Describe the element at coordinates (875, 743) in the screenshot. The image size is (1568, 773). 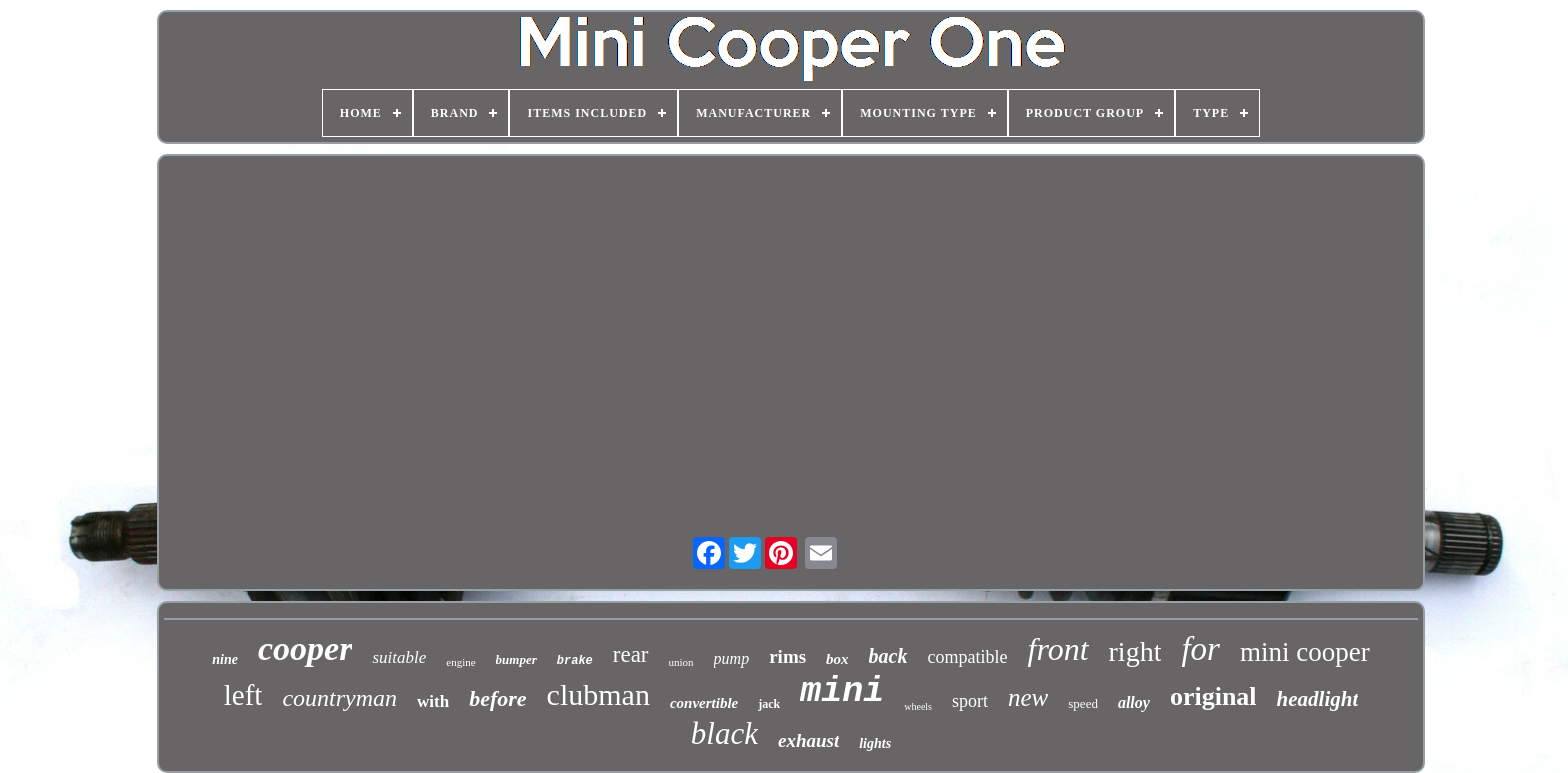
I see `lights` at that location.